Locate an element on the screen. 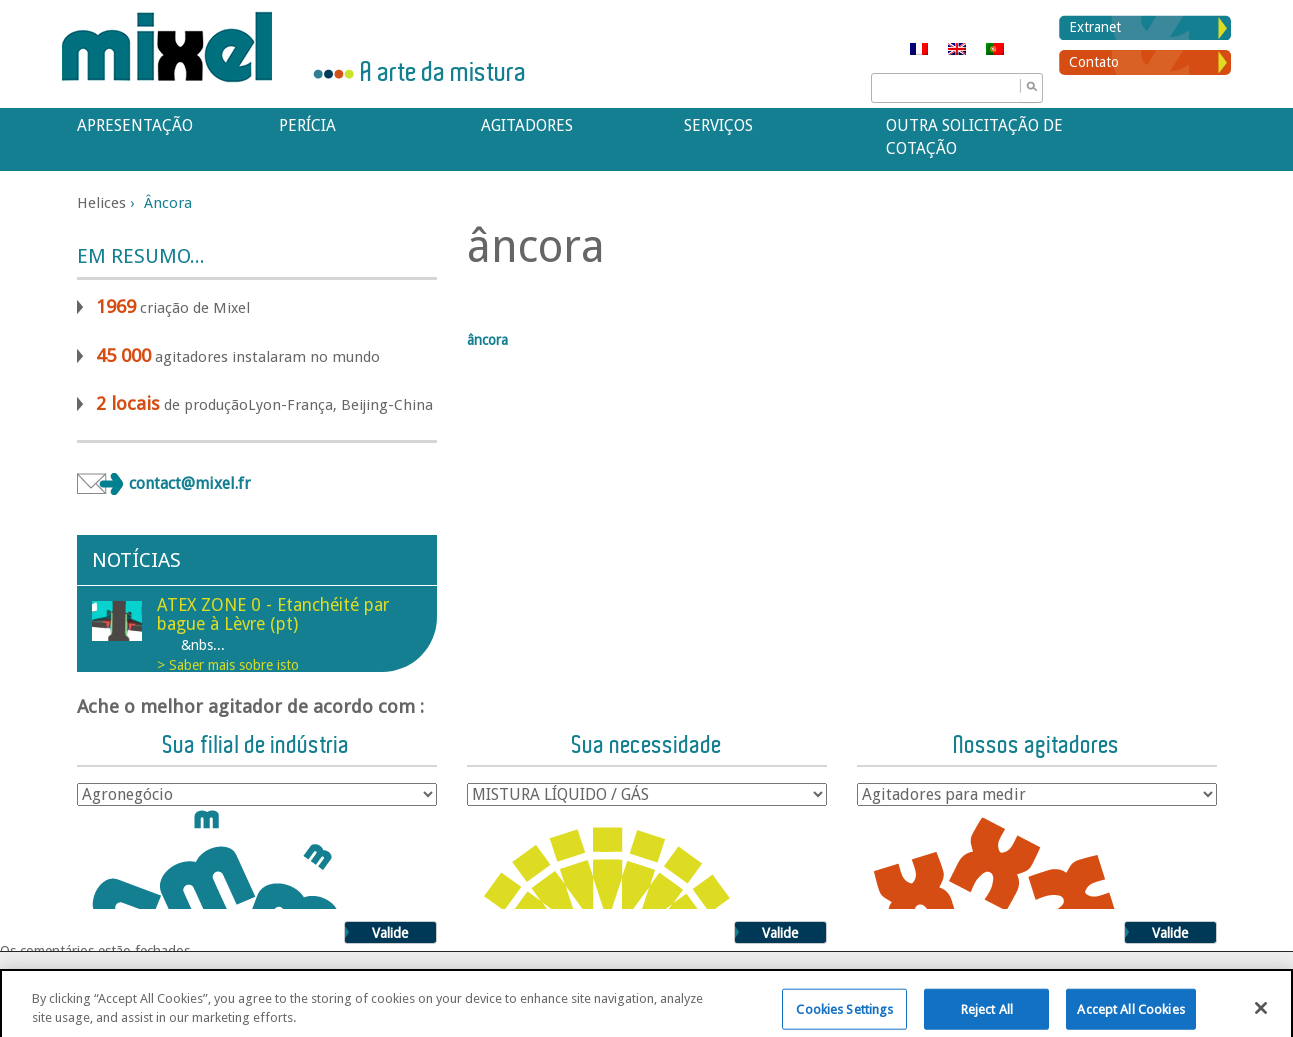 Image resolution: width=1293 pixels, height=1037 pixels. Contato is located at coordinates (1094, 62).